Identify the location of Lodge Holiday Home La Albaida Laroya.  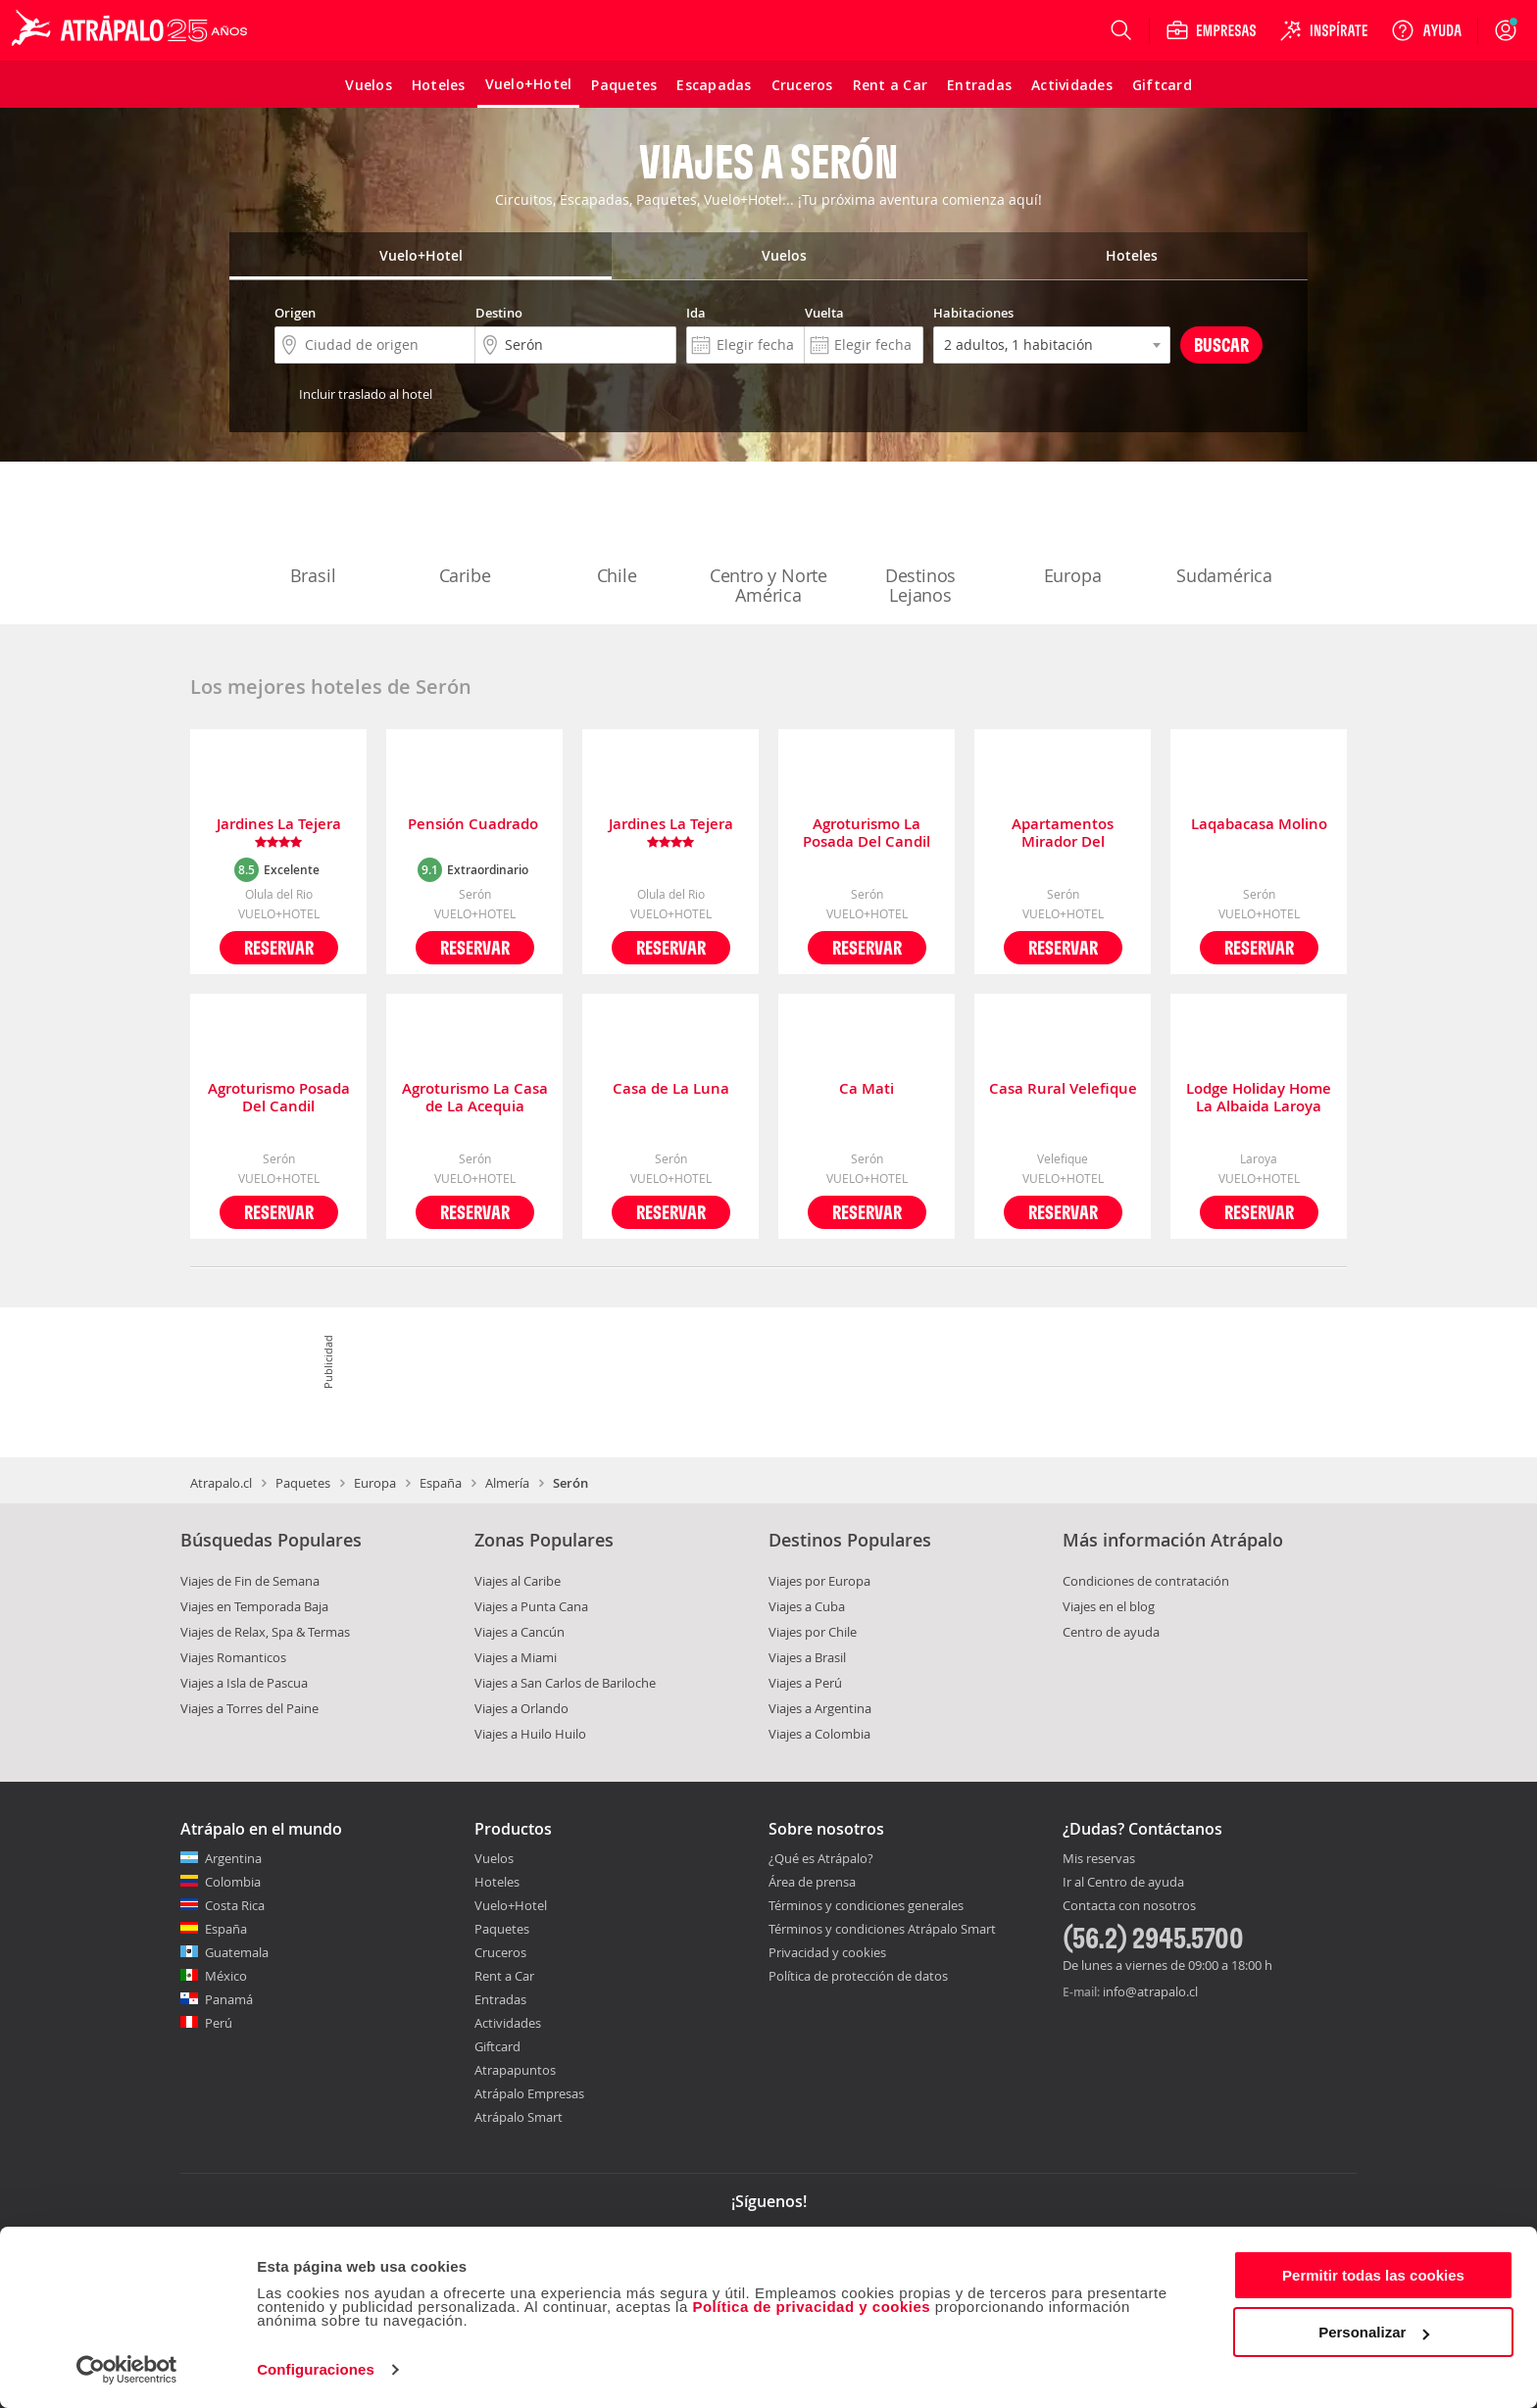
(1258, 1097).